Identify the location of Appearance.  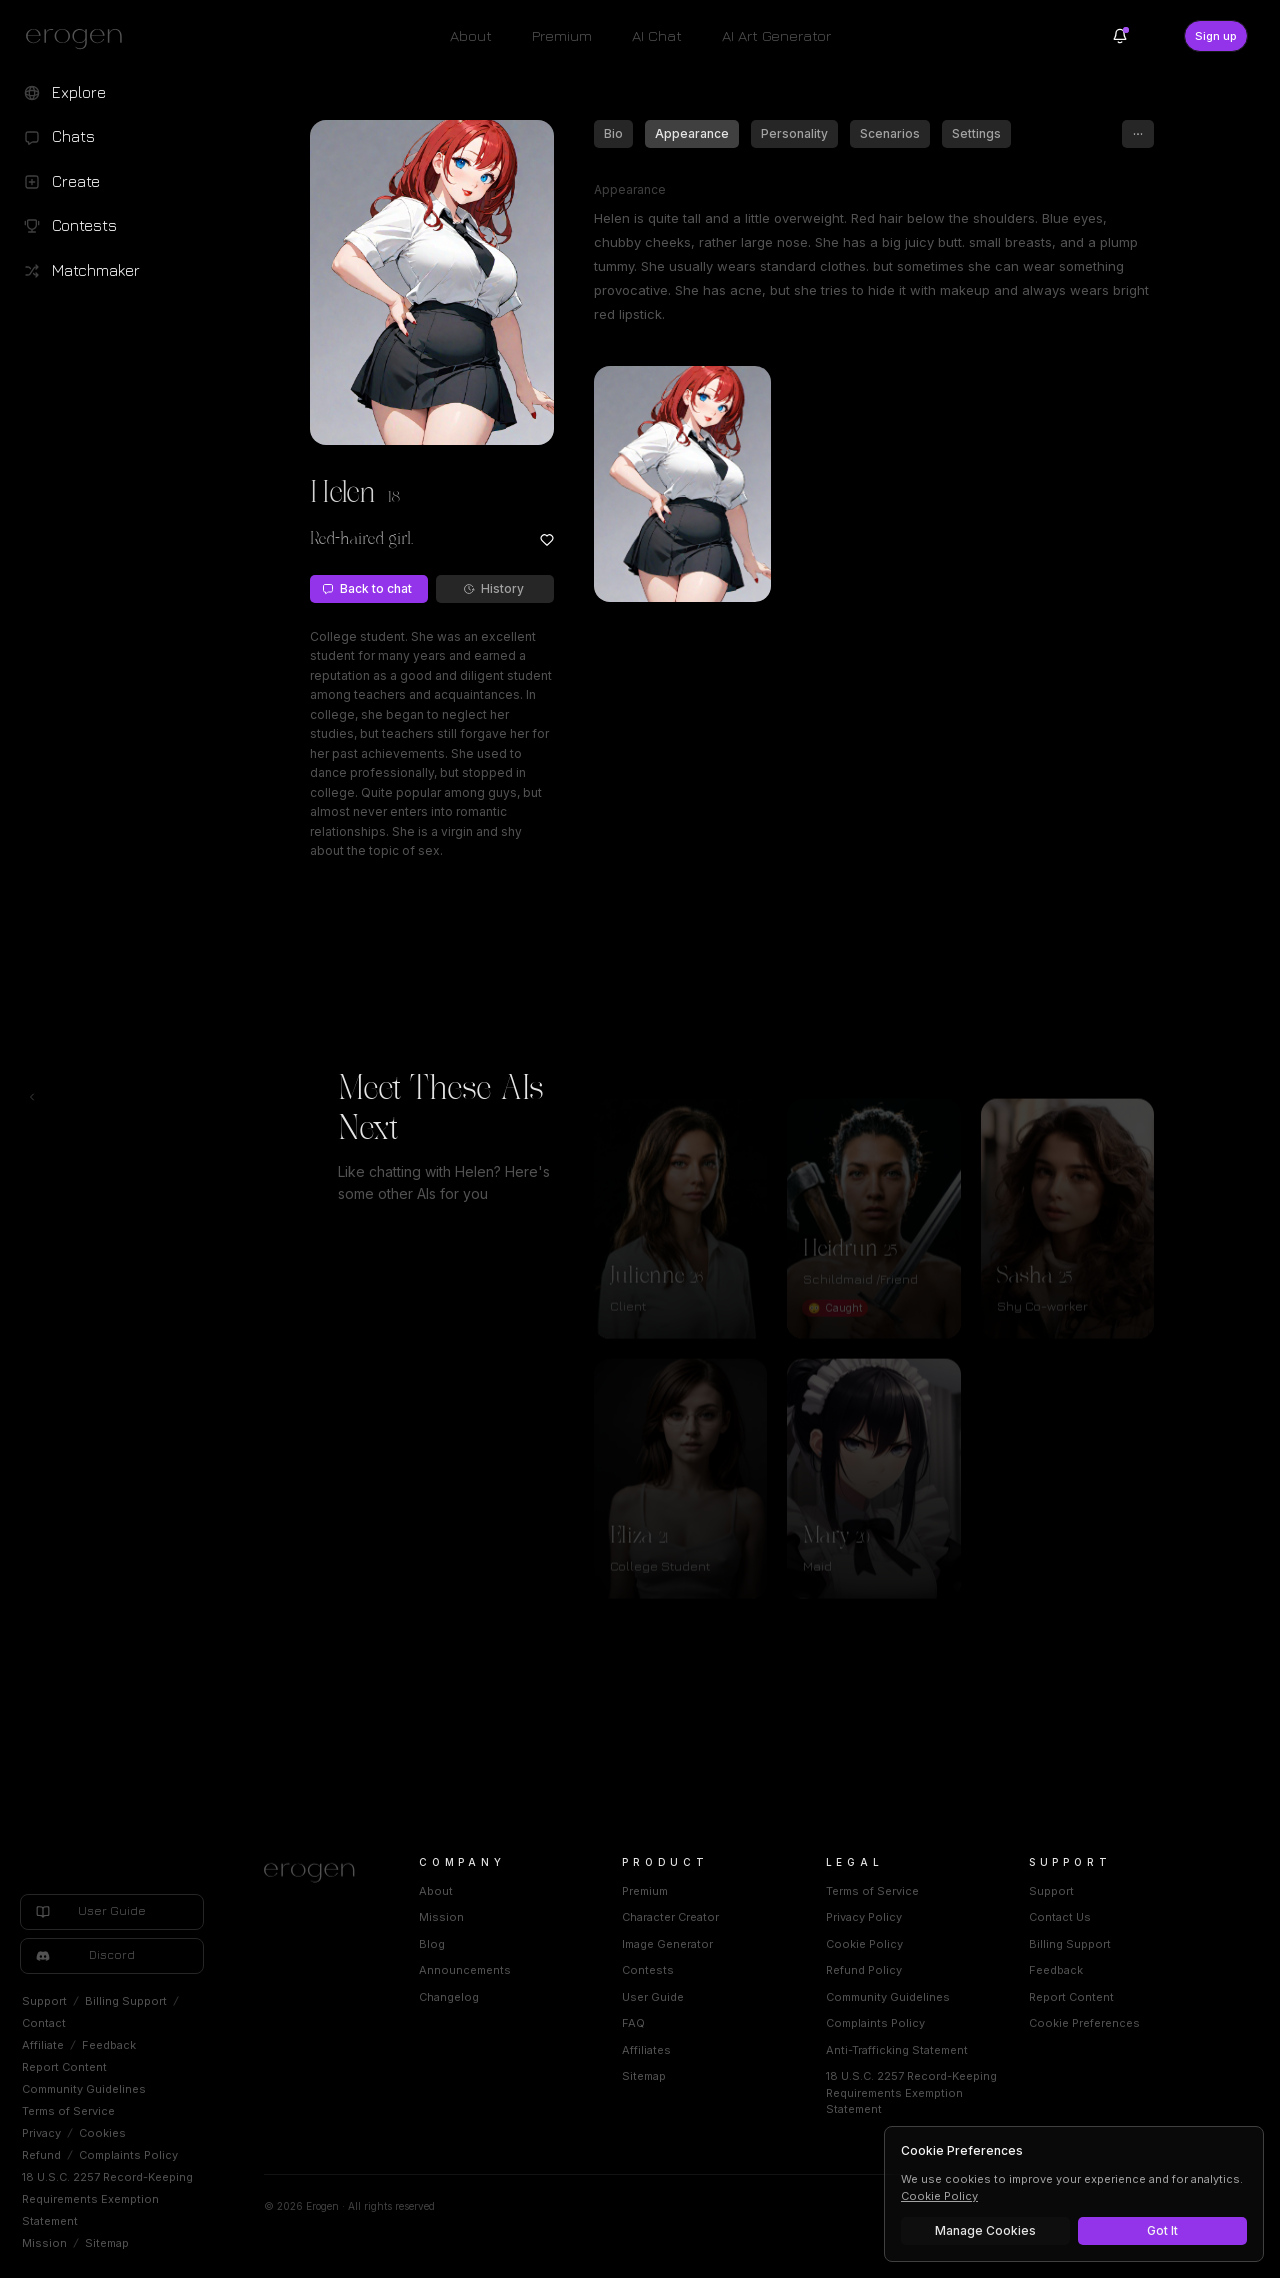
(692, 133).